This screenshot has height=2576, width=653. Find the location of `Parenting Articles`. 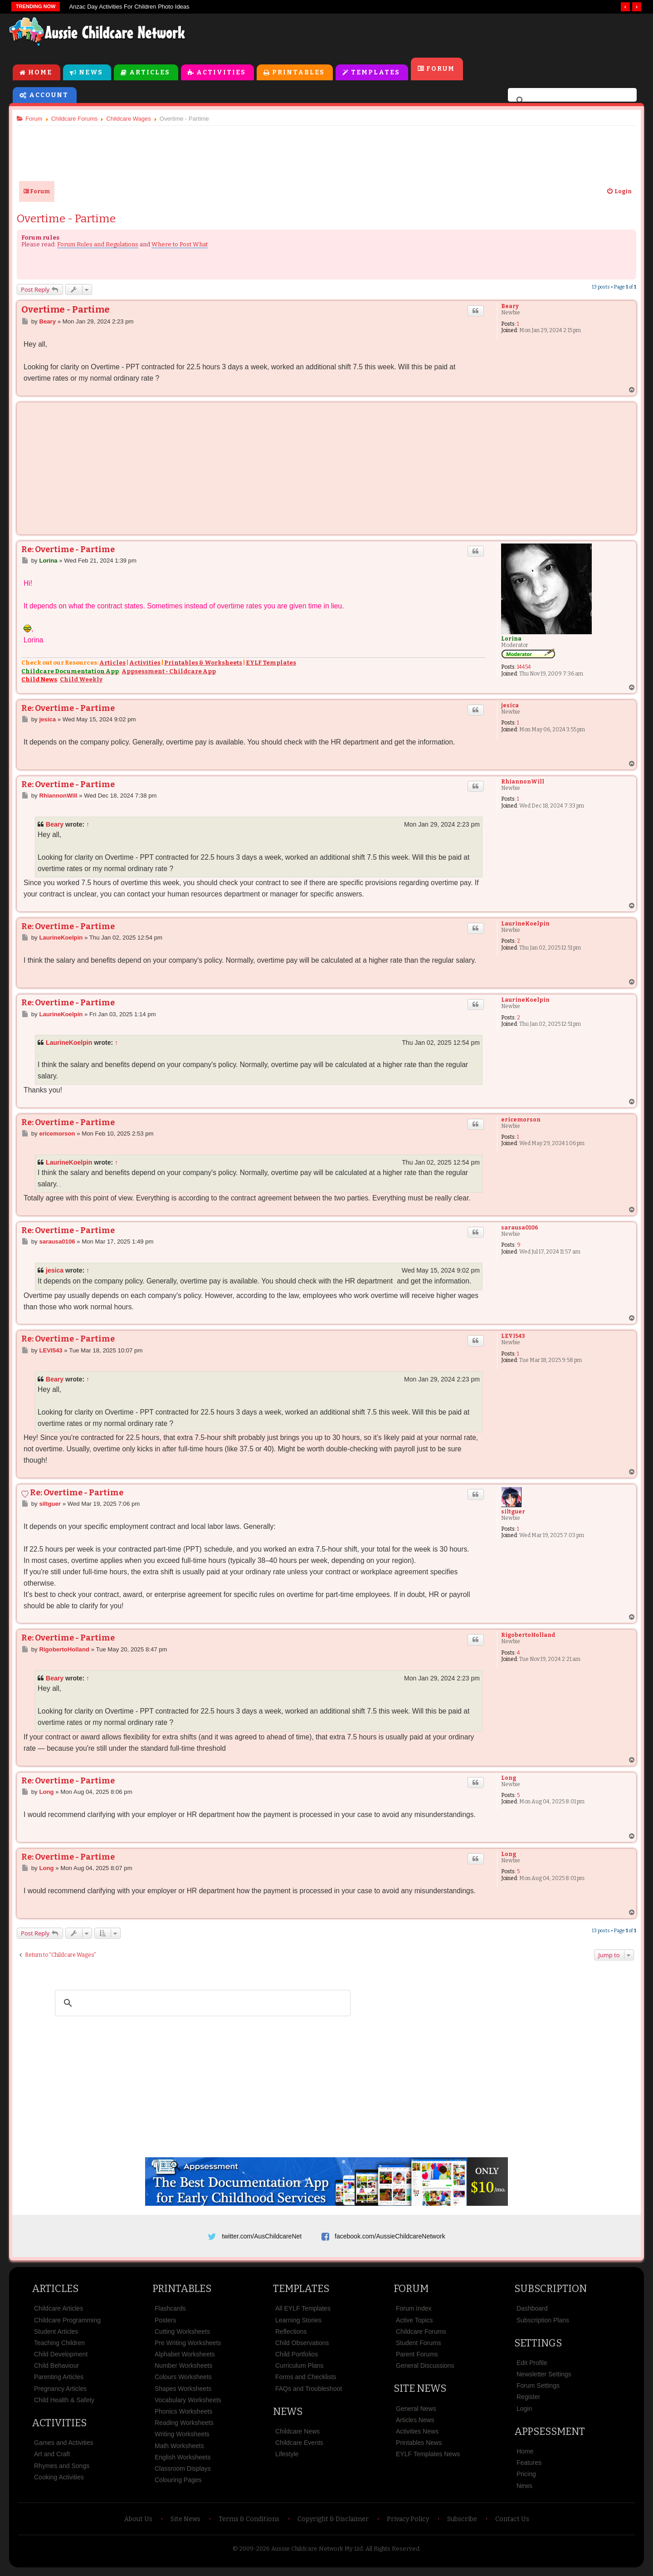

Parenting Articles is located at coordinates (58, 2381).